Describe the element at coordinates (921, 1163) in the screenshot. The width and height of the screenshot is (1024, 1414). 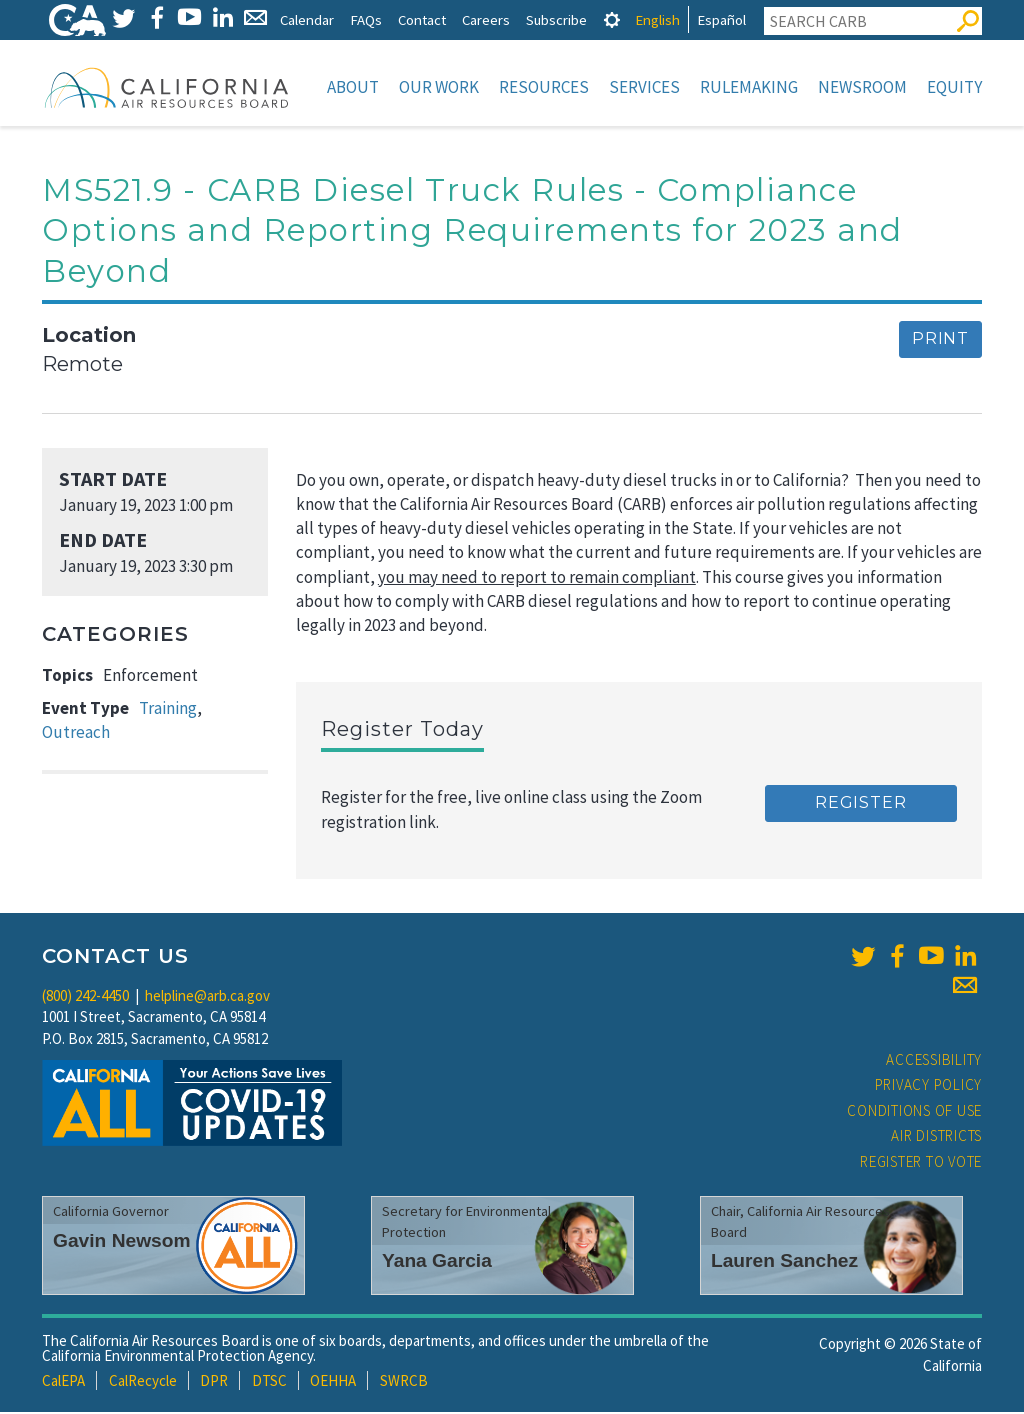
I see `Register to Vote` at that location.